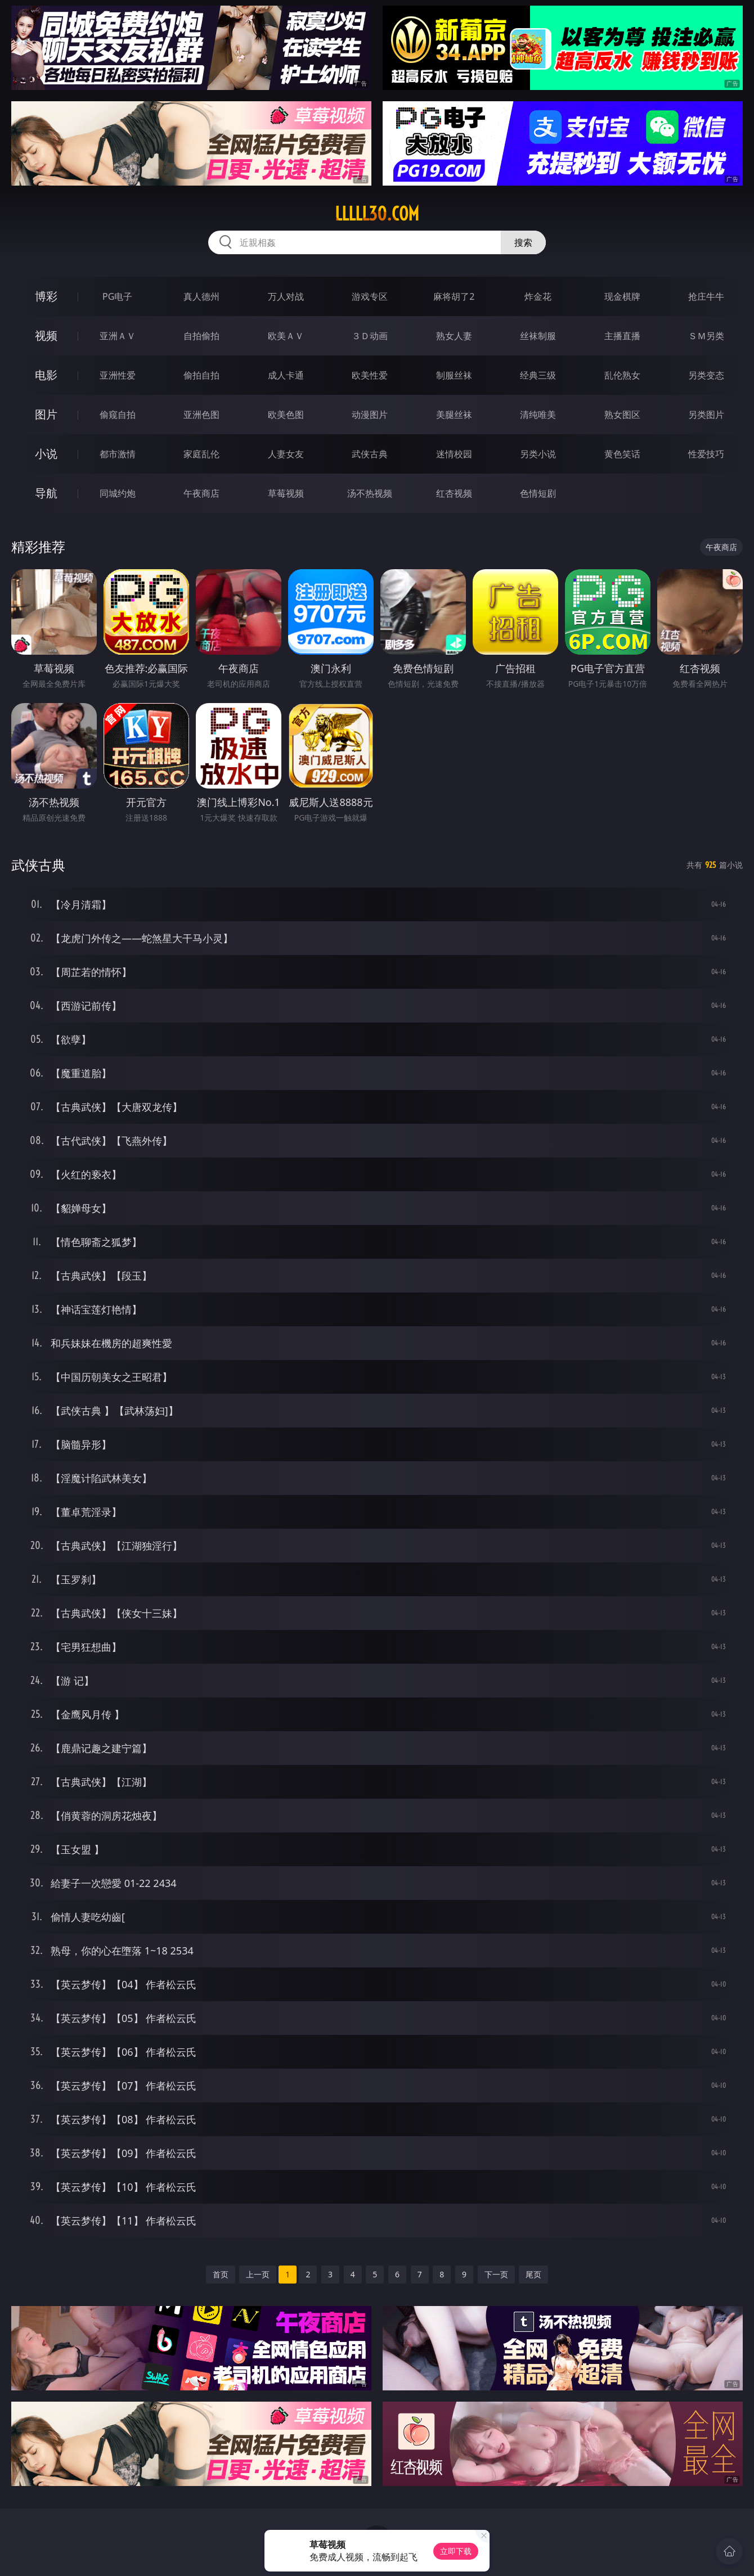  Describe the element at coordinates (622, 296) in the screenshot. I see `现金棋牌` at that location.